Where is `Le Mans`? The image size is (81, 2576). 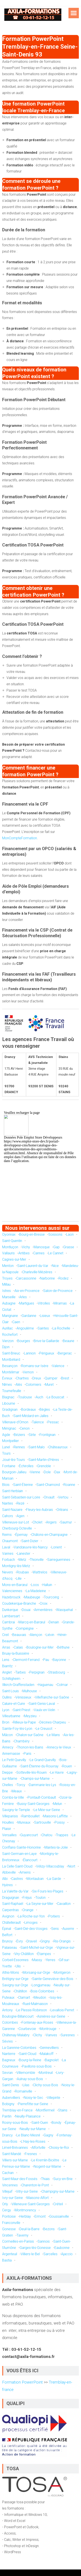
Le Mans is located at coordinates (53, 1735).